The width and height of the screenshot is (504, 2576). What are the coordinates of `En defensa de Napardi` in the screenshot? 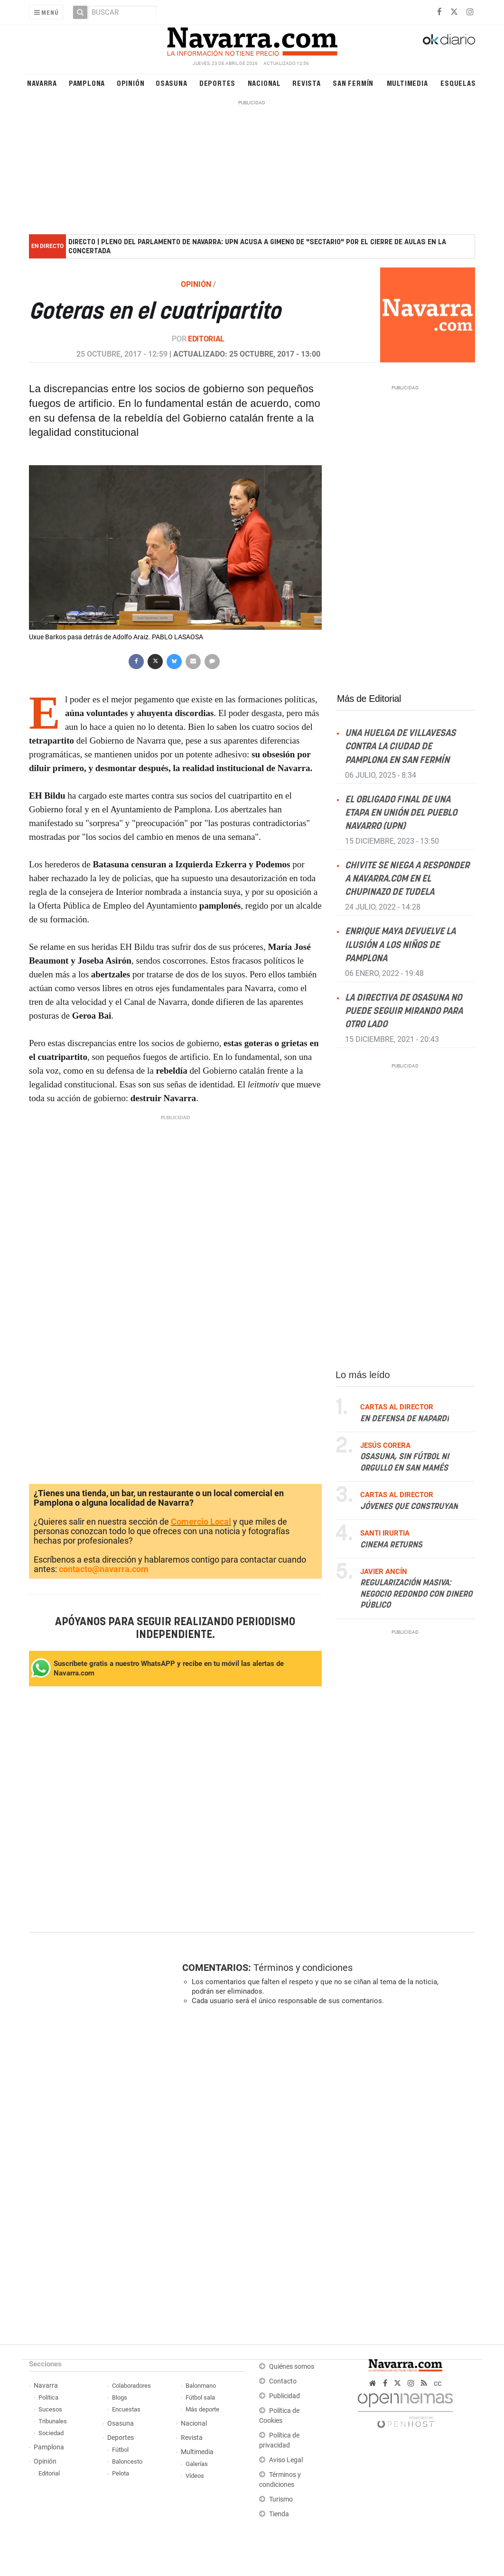 It's located at (404, 1419).